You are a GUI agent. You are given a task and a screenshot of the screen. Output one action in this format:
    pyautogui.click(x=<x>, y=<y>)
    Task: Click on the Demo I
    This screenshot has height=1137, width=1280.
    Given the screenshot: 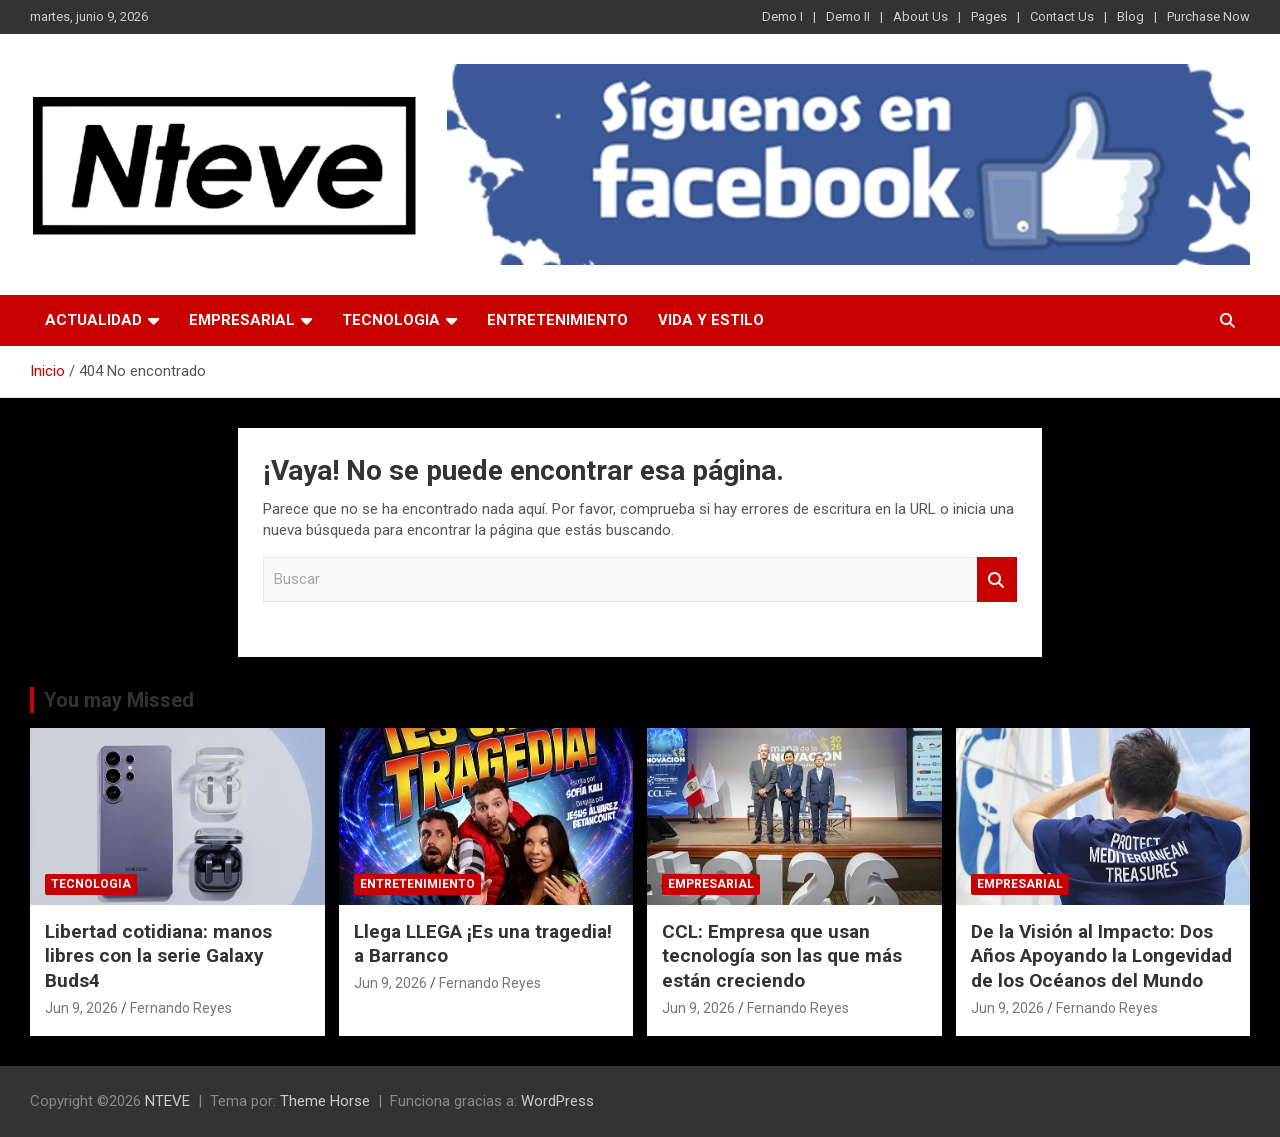 What is the action you would take?
    pyautogui.click(x=782, y=16)
    